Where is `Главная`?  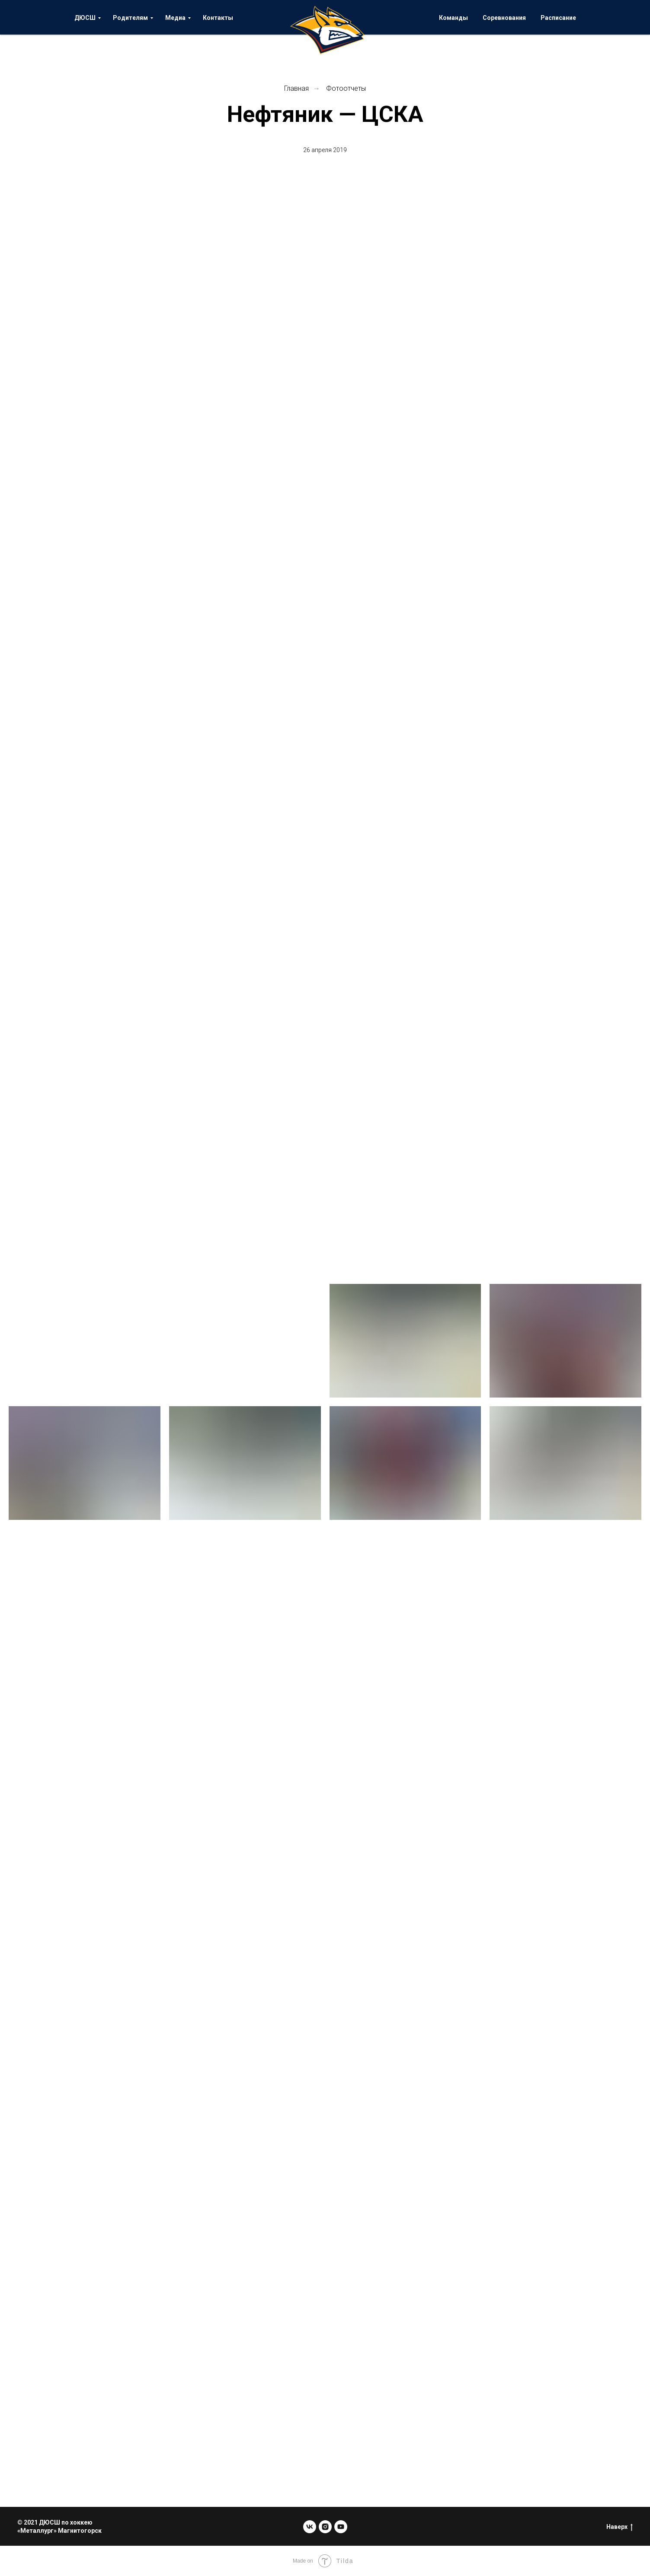 Главная is located at coordinates (296, 88).